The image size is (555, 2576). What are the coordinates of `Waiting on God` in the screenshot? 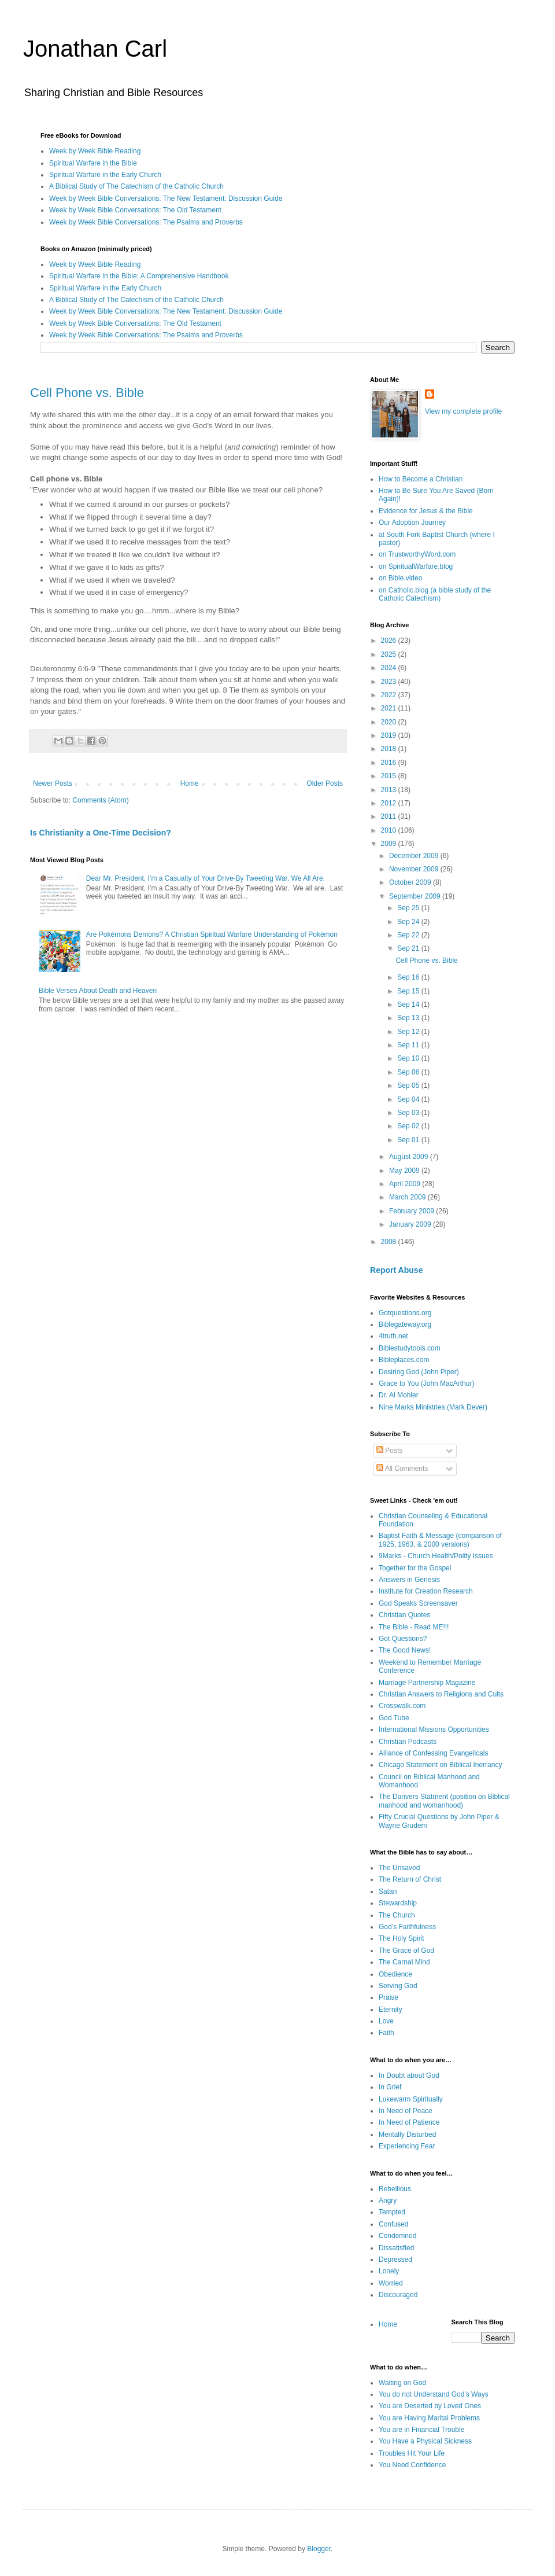 It's located at (402, 2383).